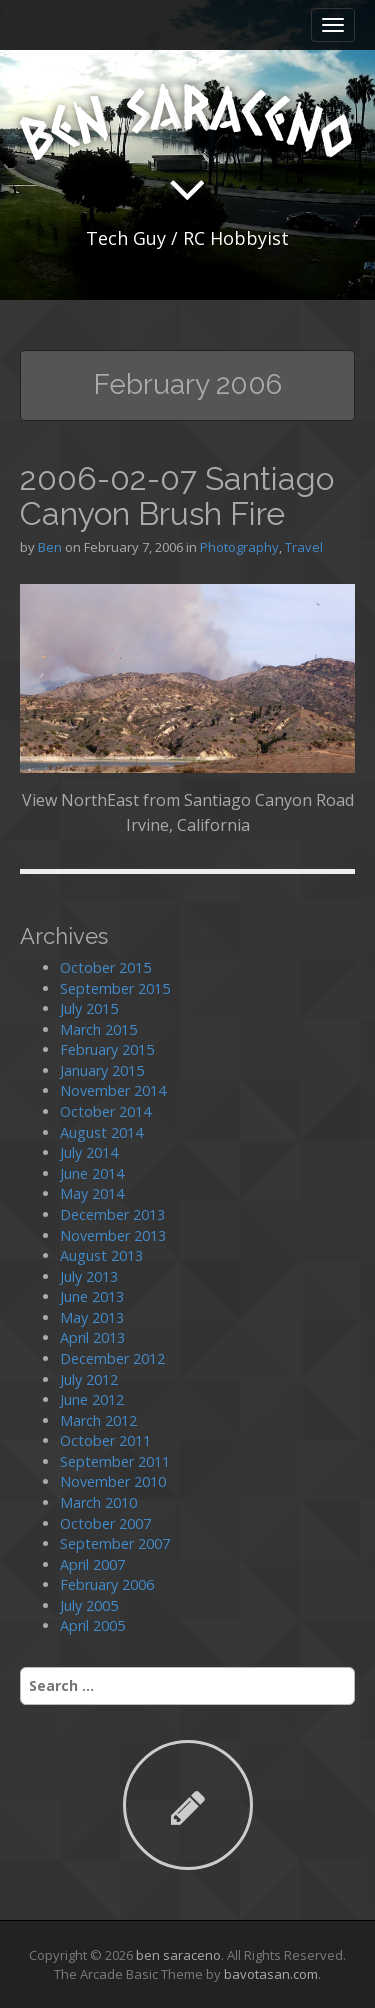  Describe the element at coordinates (115, 988) in the screenshot. I see `September 2015` at that location.